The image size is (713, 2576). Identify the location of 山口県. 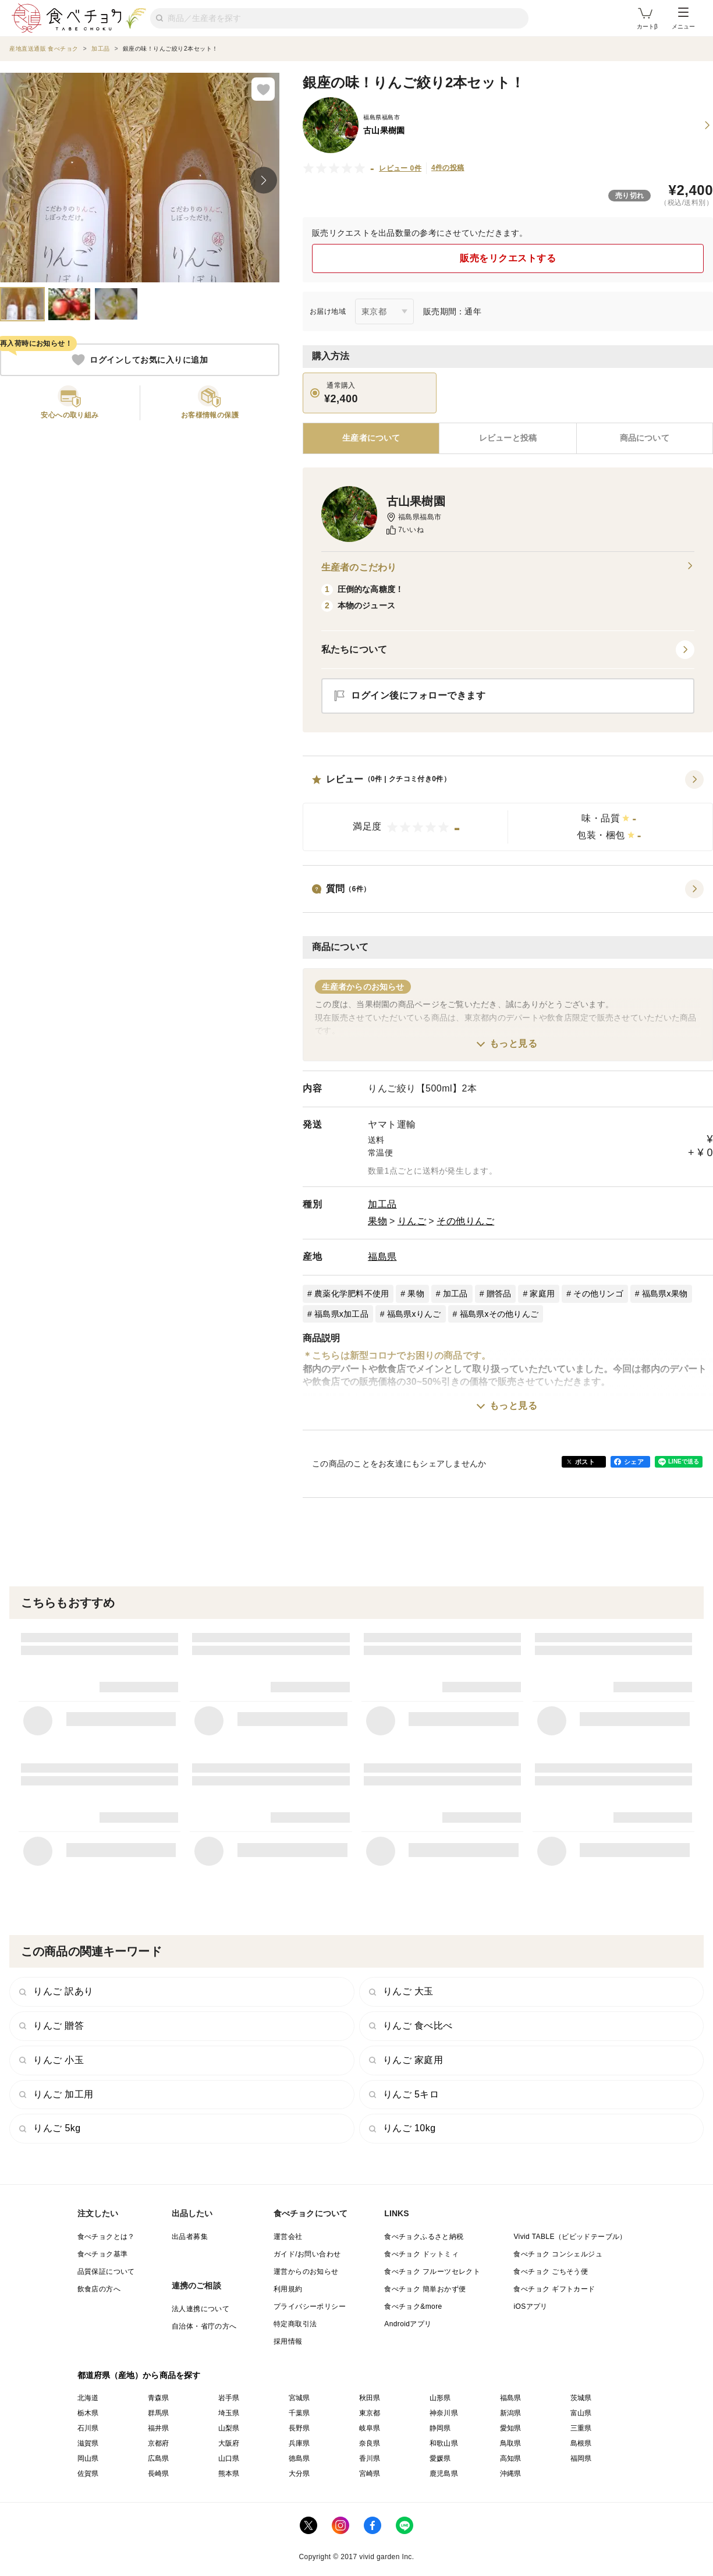
(229, 2458).